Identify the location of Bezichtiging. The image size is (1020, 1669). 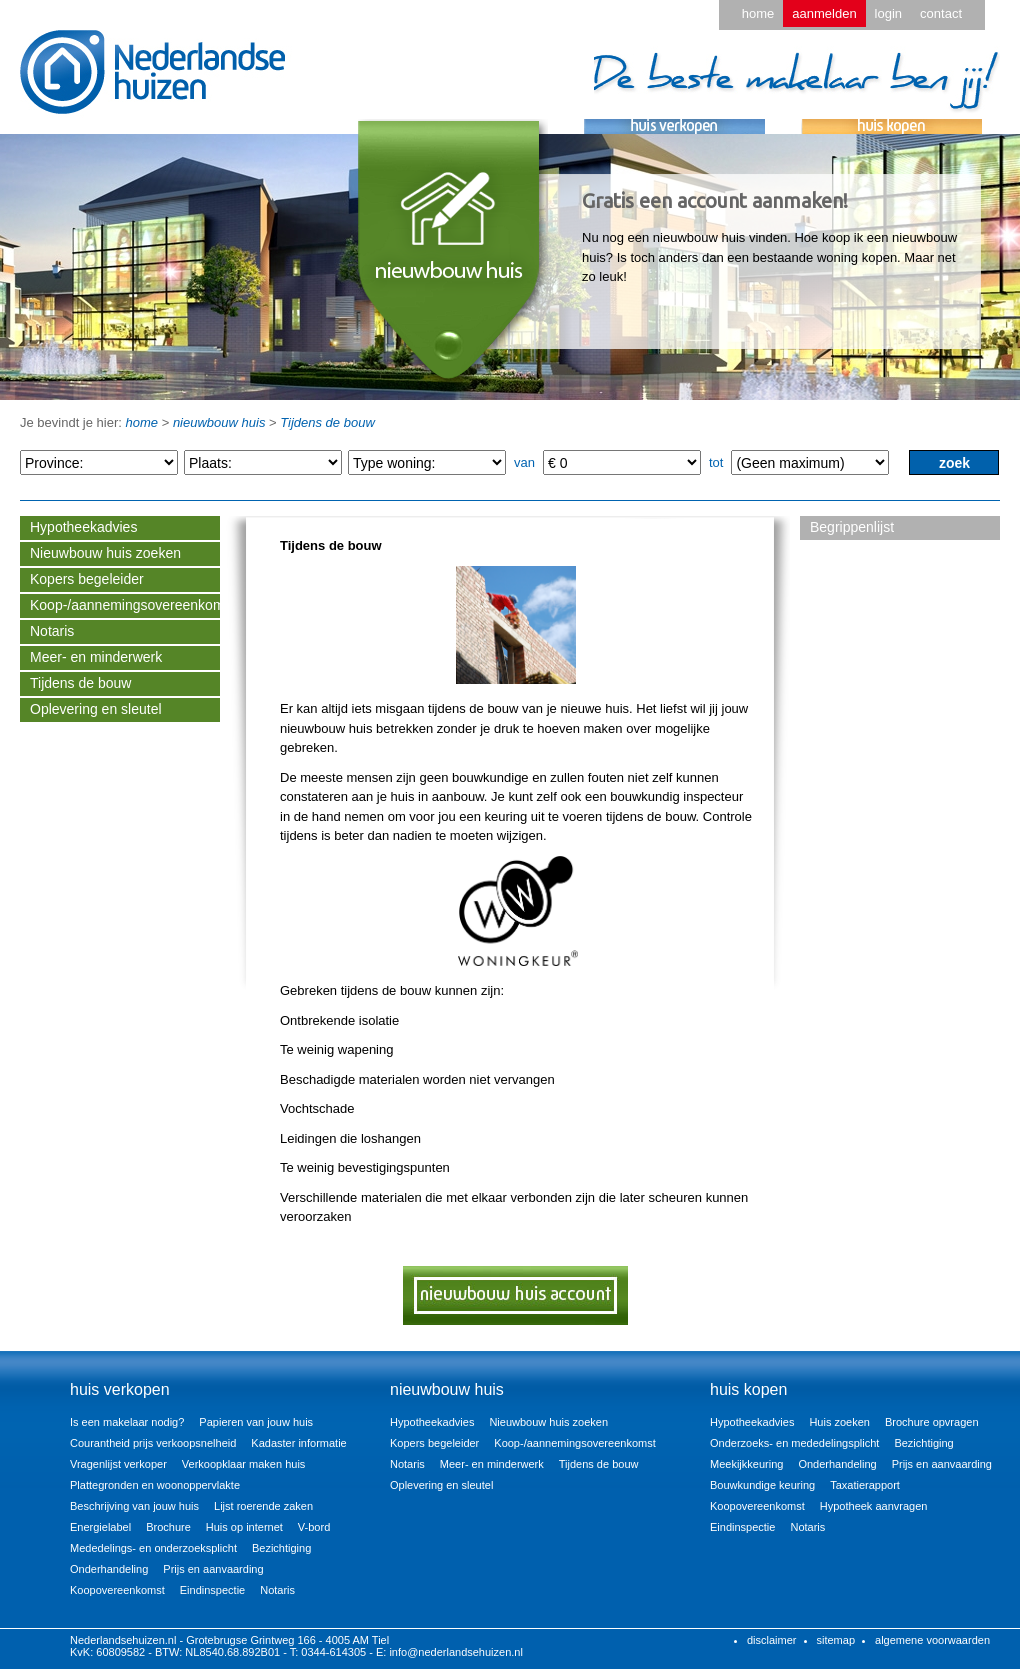
(281, 1548).